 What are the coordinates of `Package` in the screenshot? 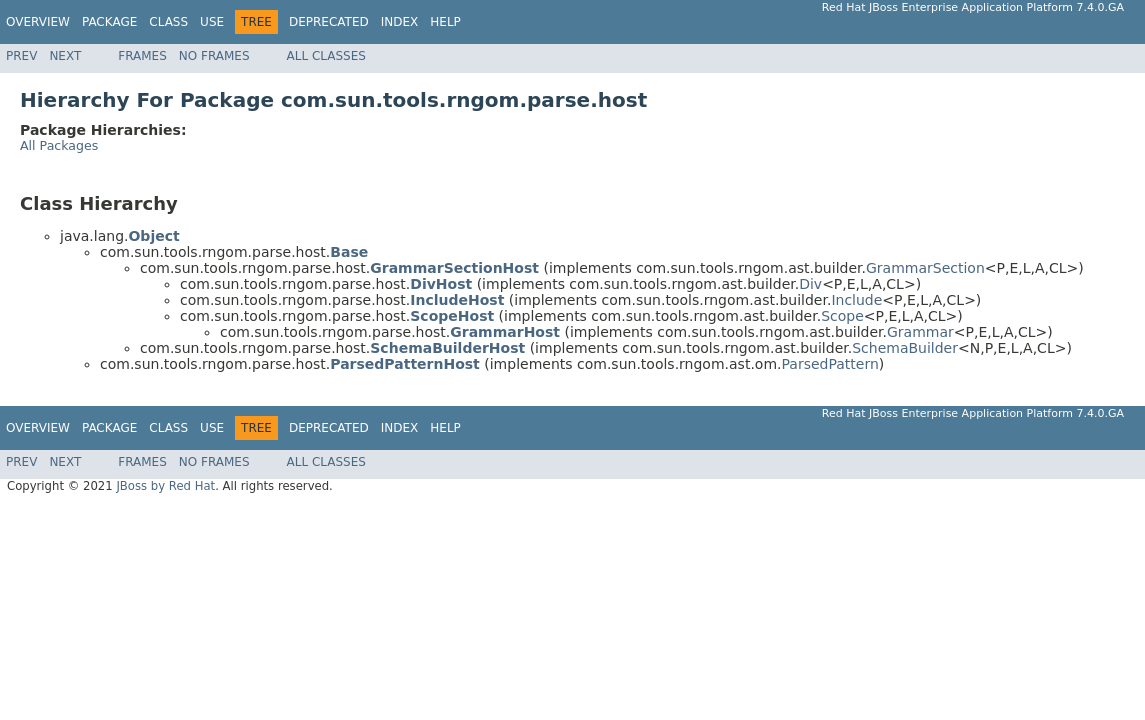 It's located at (109, 22).